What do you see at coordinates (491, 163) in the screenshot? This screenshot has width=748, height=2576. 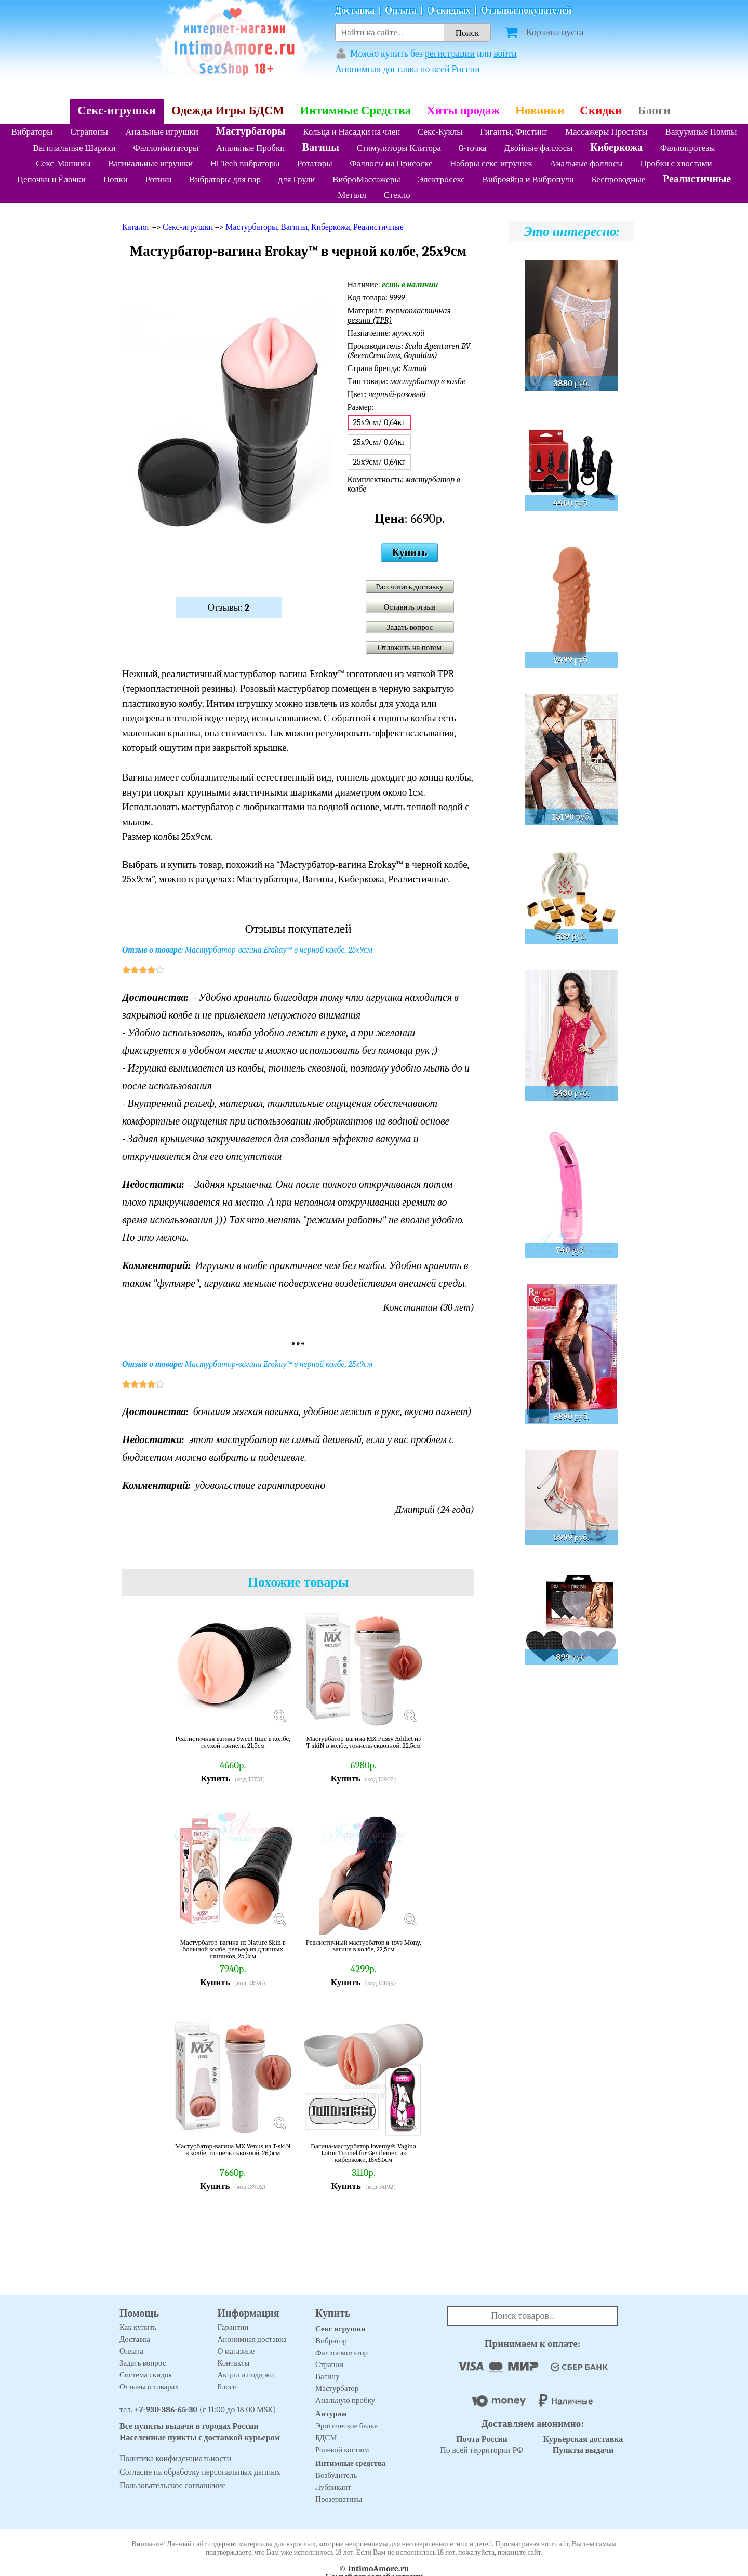 I see `Наборы секс-игрушек` at bounding box center [491, 163].